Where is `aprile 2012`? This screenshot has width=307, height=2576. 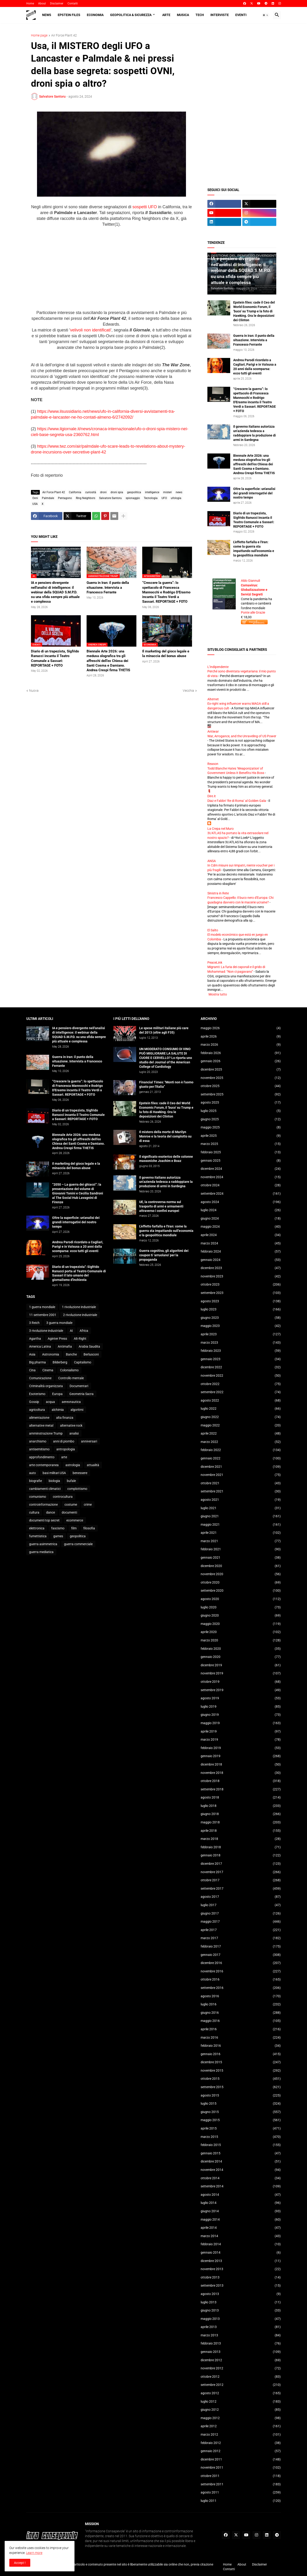 aprile 2012 is located at coordinates (241, 2426).